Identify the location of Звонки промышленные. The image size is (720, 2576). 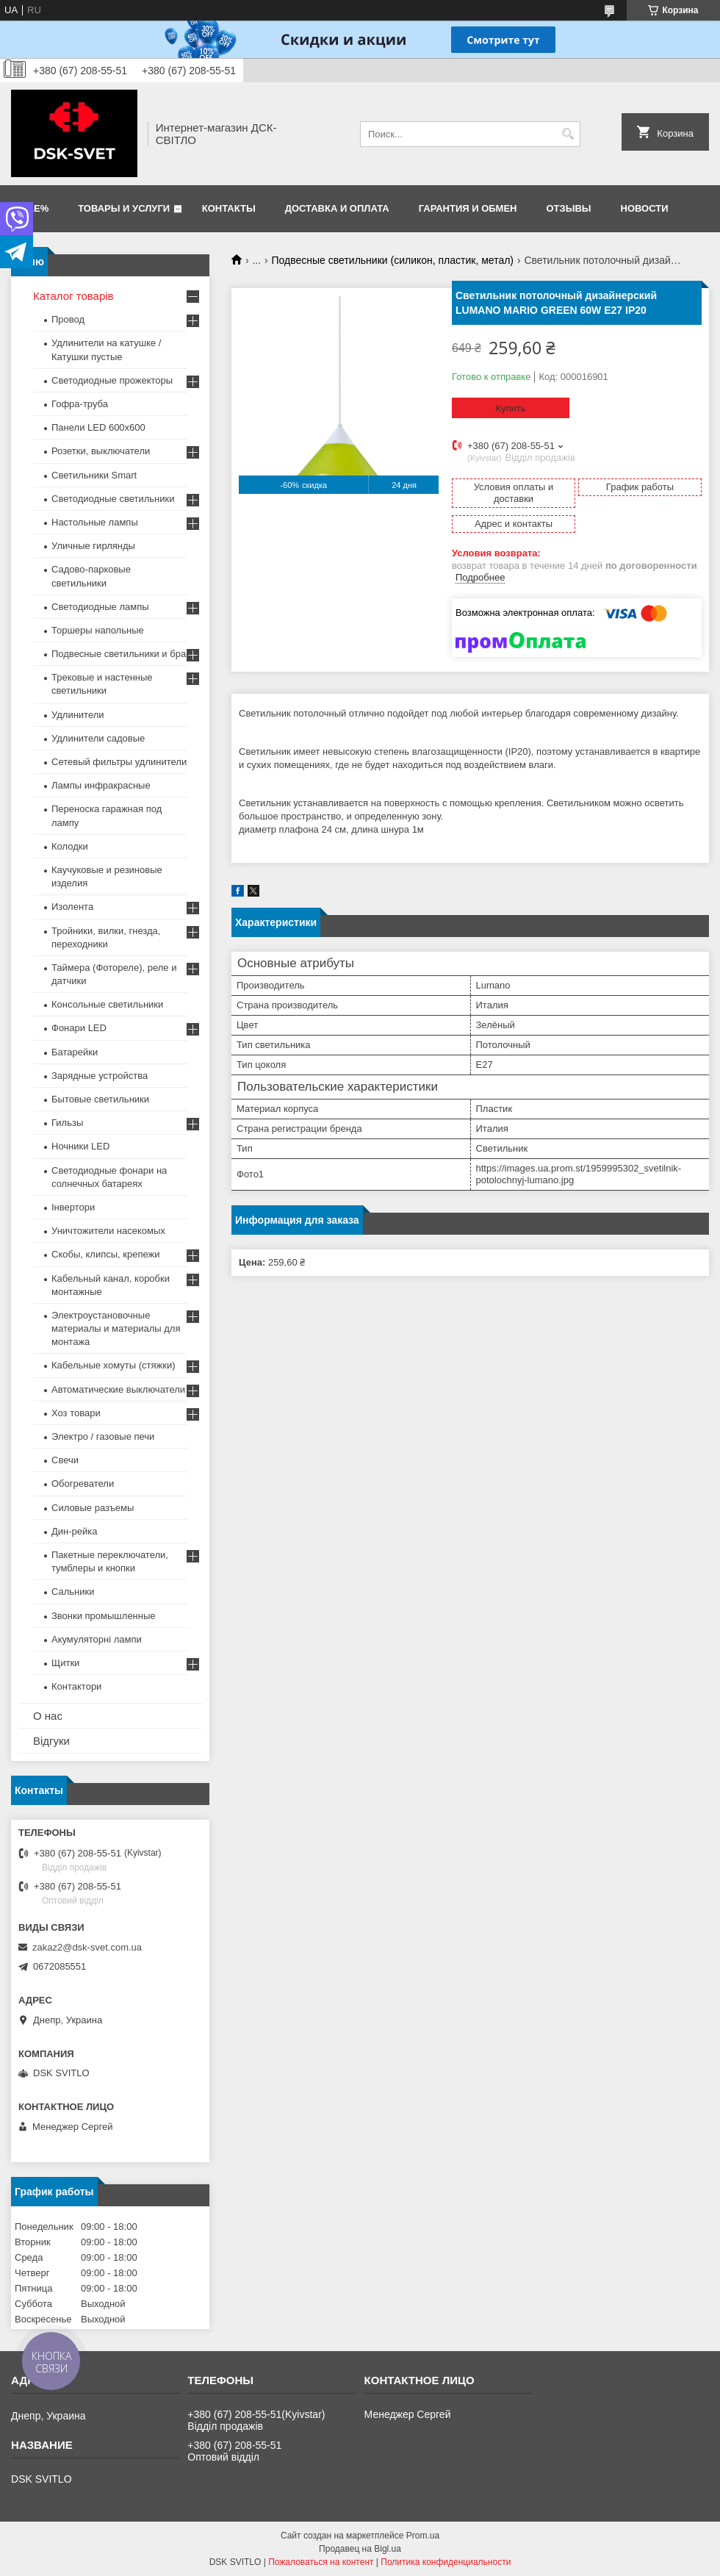
(103, 1615).